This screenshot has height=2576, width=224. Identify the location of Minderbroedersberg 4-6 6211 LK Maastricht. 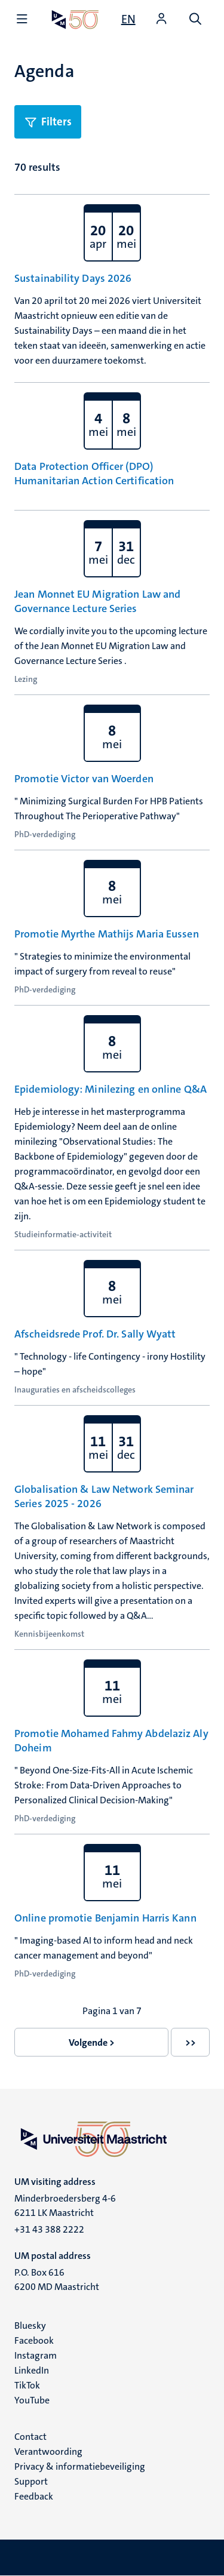
(65, 2205).